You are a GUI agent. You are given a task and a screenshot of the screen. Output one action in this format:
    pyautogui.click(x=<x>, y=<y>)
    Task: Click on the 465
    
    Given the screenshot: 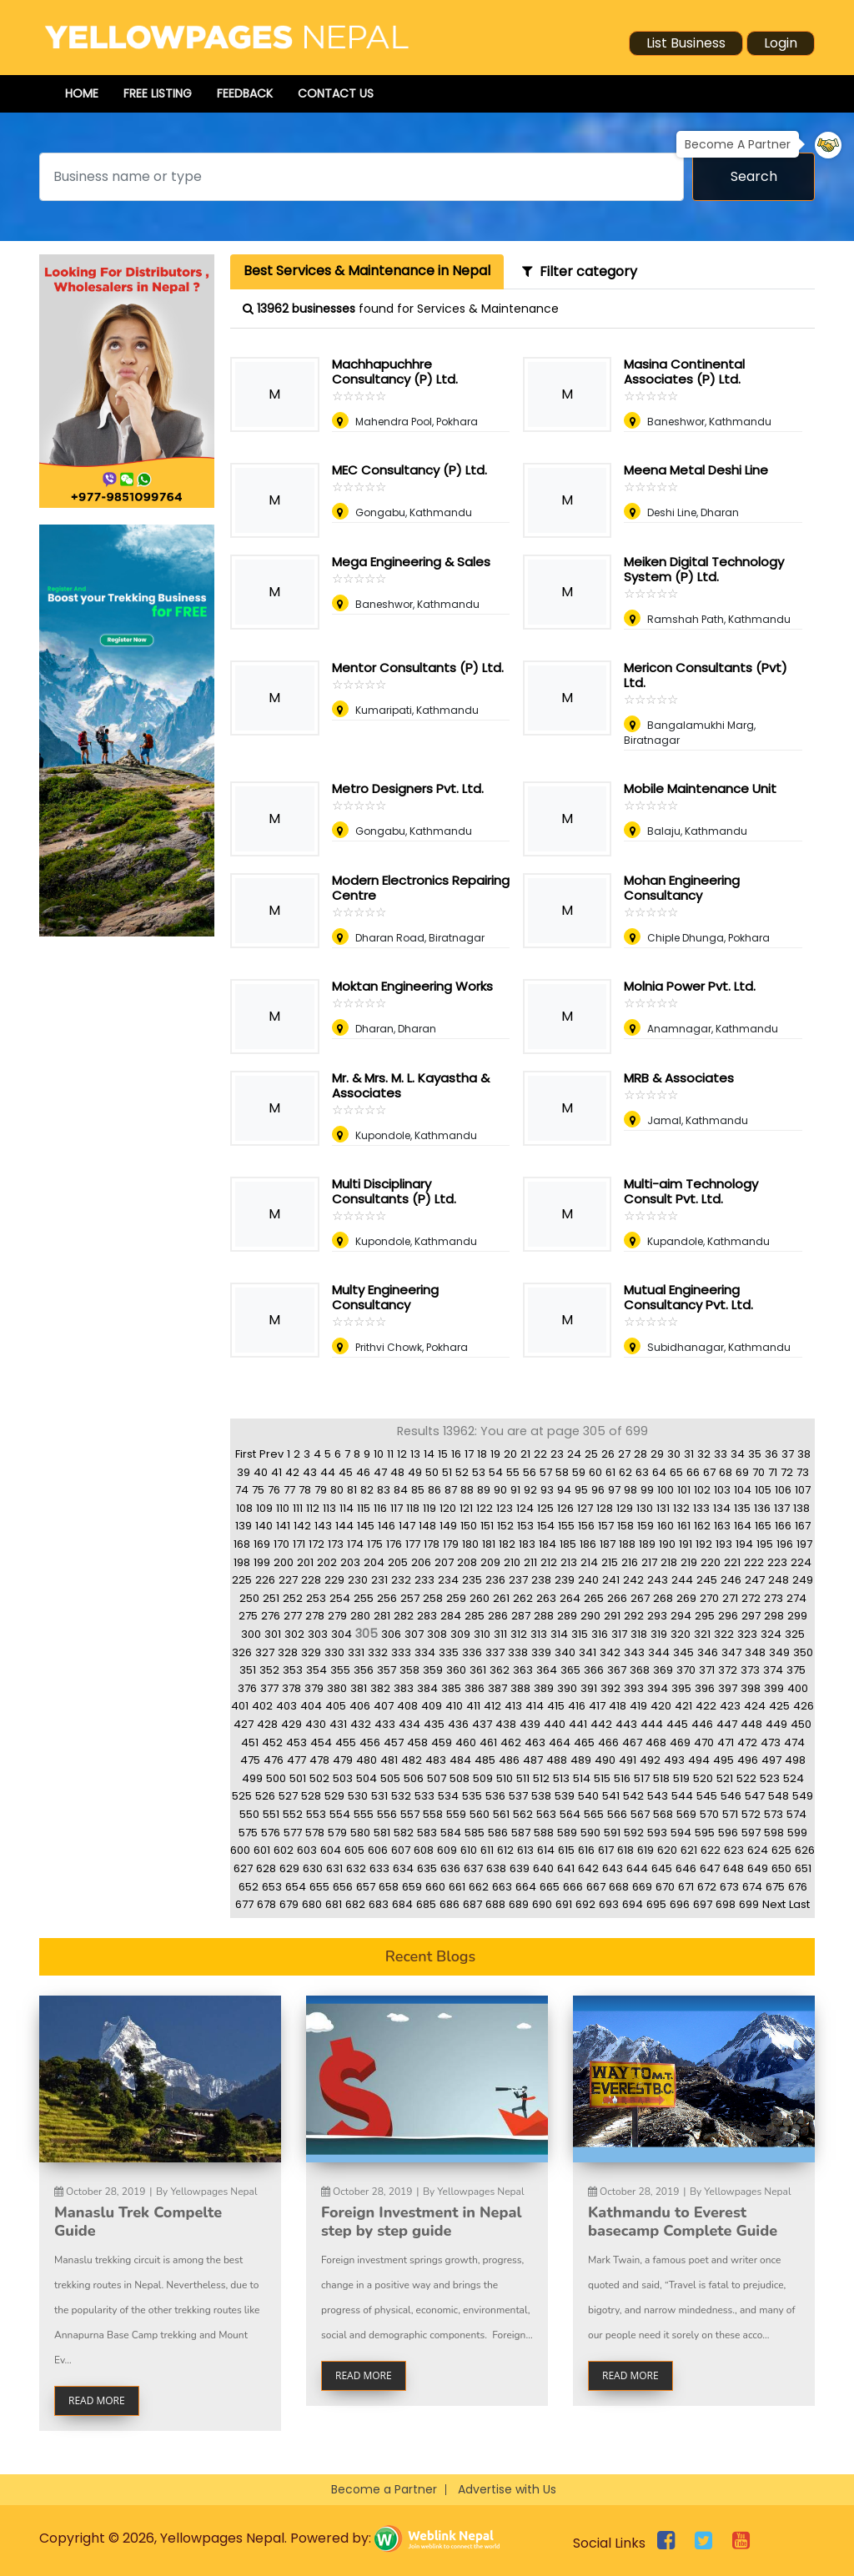 What is the action you would take?
    pyautogui.click(x=584, y=1742)
    